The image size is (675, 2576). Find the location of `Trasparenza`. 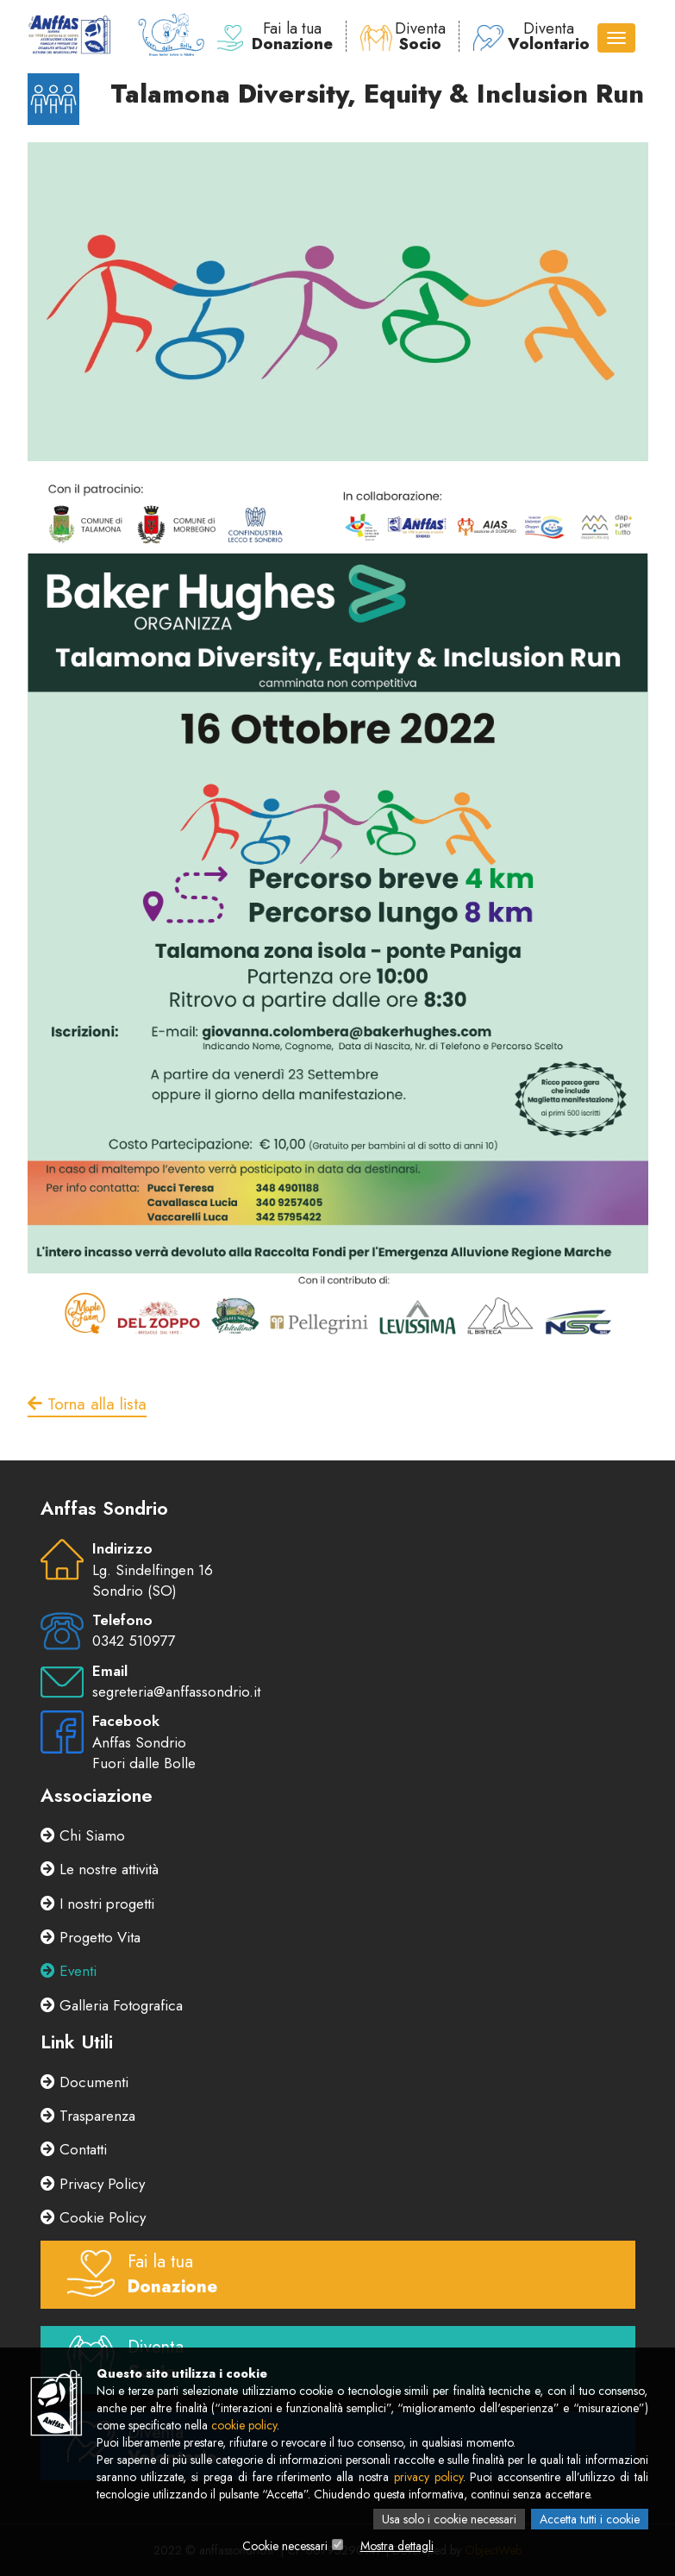

Trasparenza is located at coordinates (88, 2115).